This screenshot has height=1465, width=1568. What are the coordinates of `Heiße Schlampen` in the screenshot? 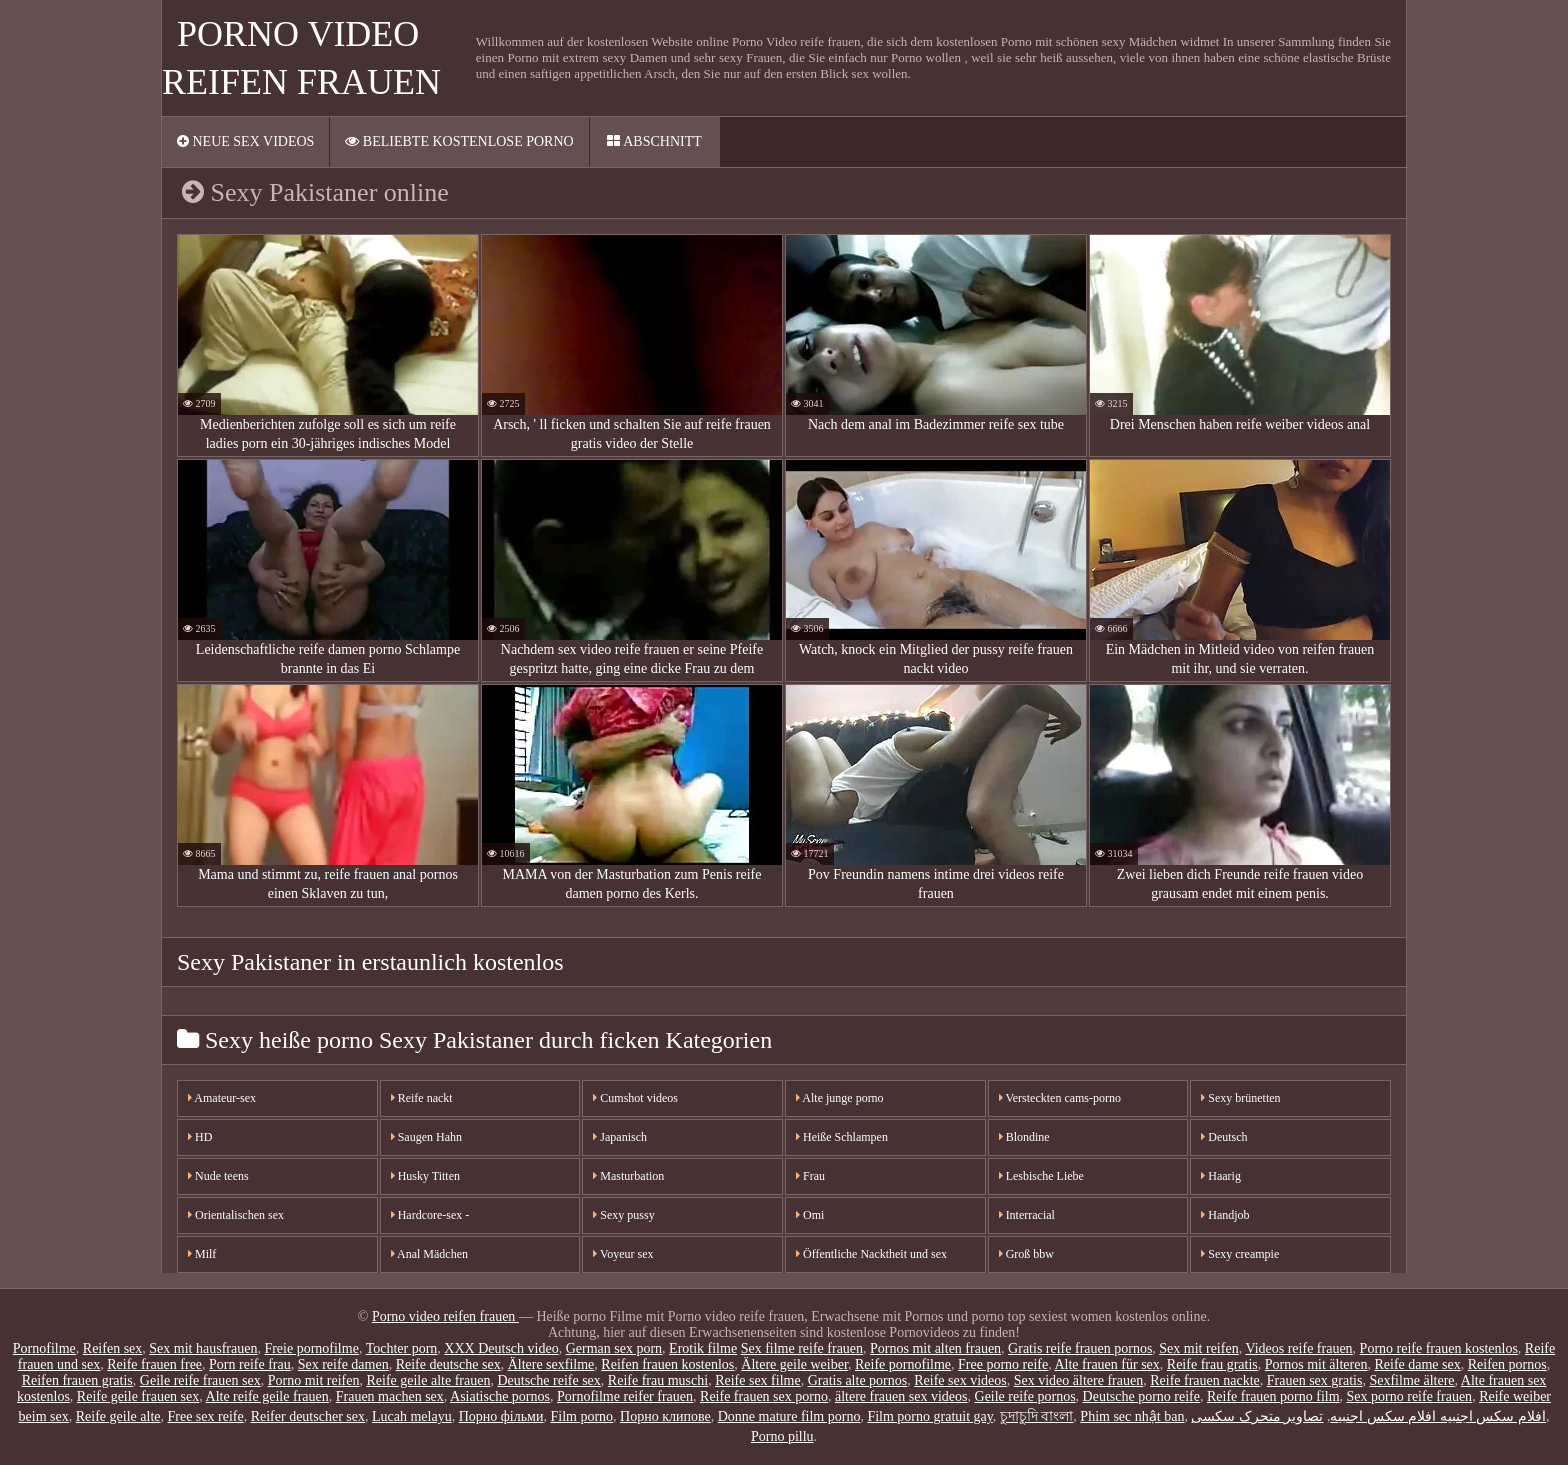 It's located at (842, 1137).